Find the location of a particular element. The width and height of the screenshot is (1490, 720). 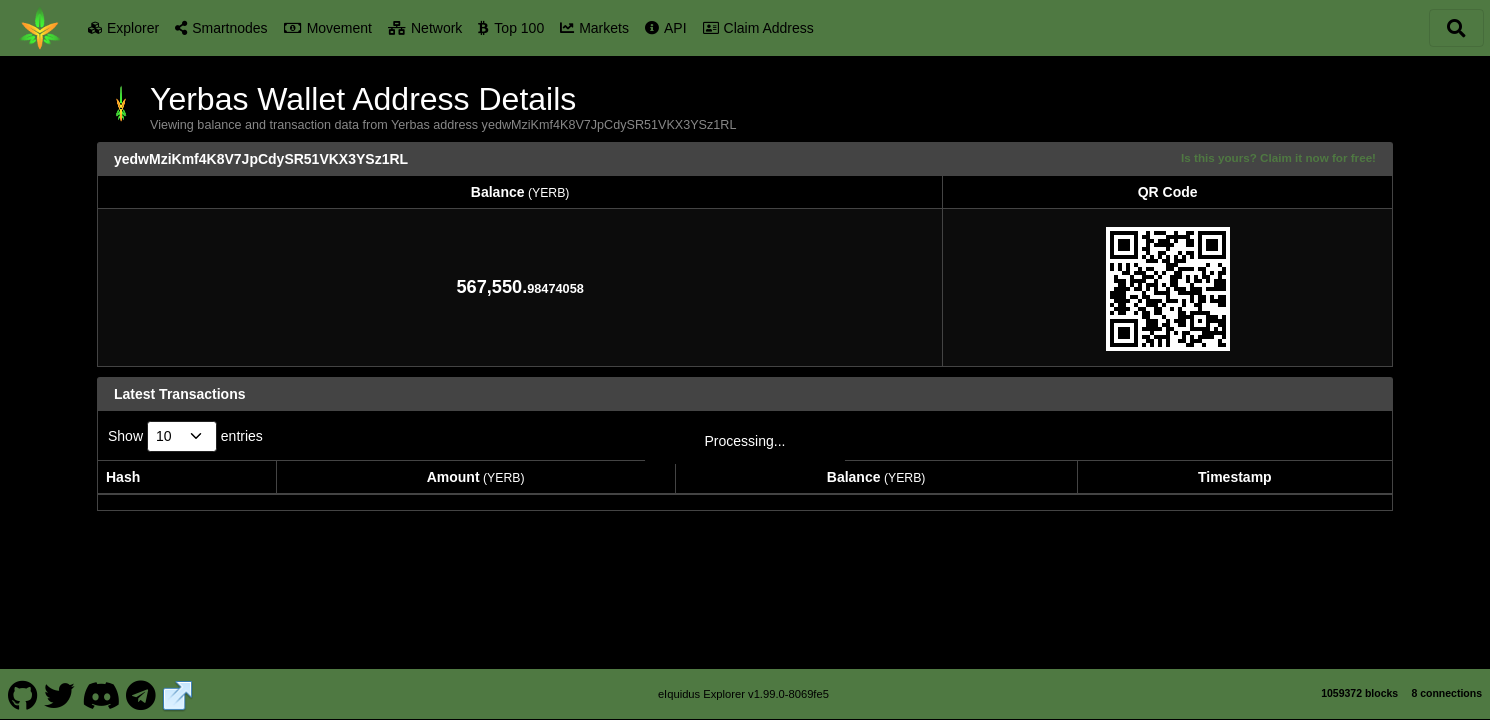

[Yerbas Home] is located at coordinates (40, 28).